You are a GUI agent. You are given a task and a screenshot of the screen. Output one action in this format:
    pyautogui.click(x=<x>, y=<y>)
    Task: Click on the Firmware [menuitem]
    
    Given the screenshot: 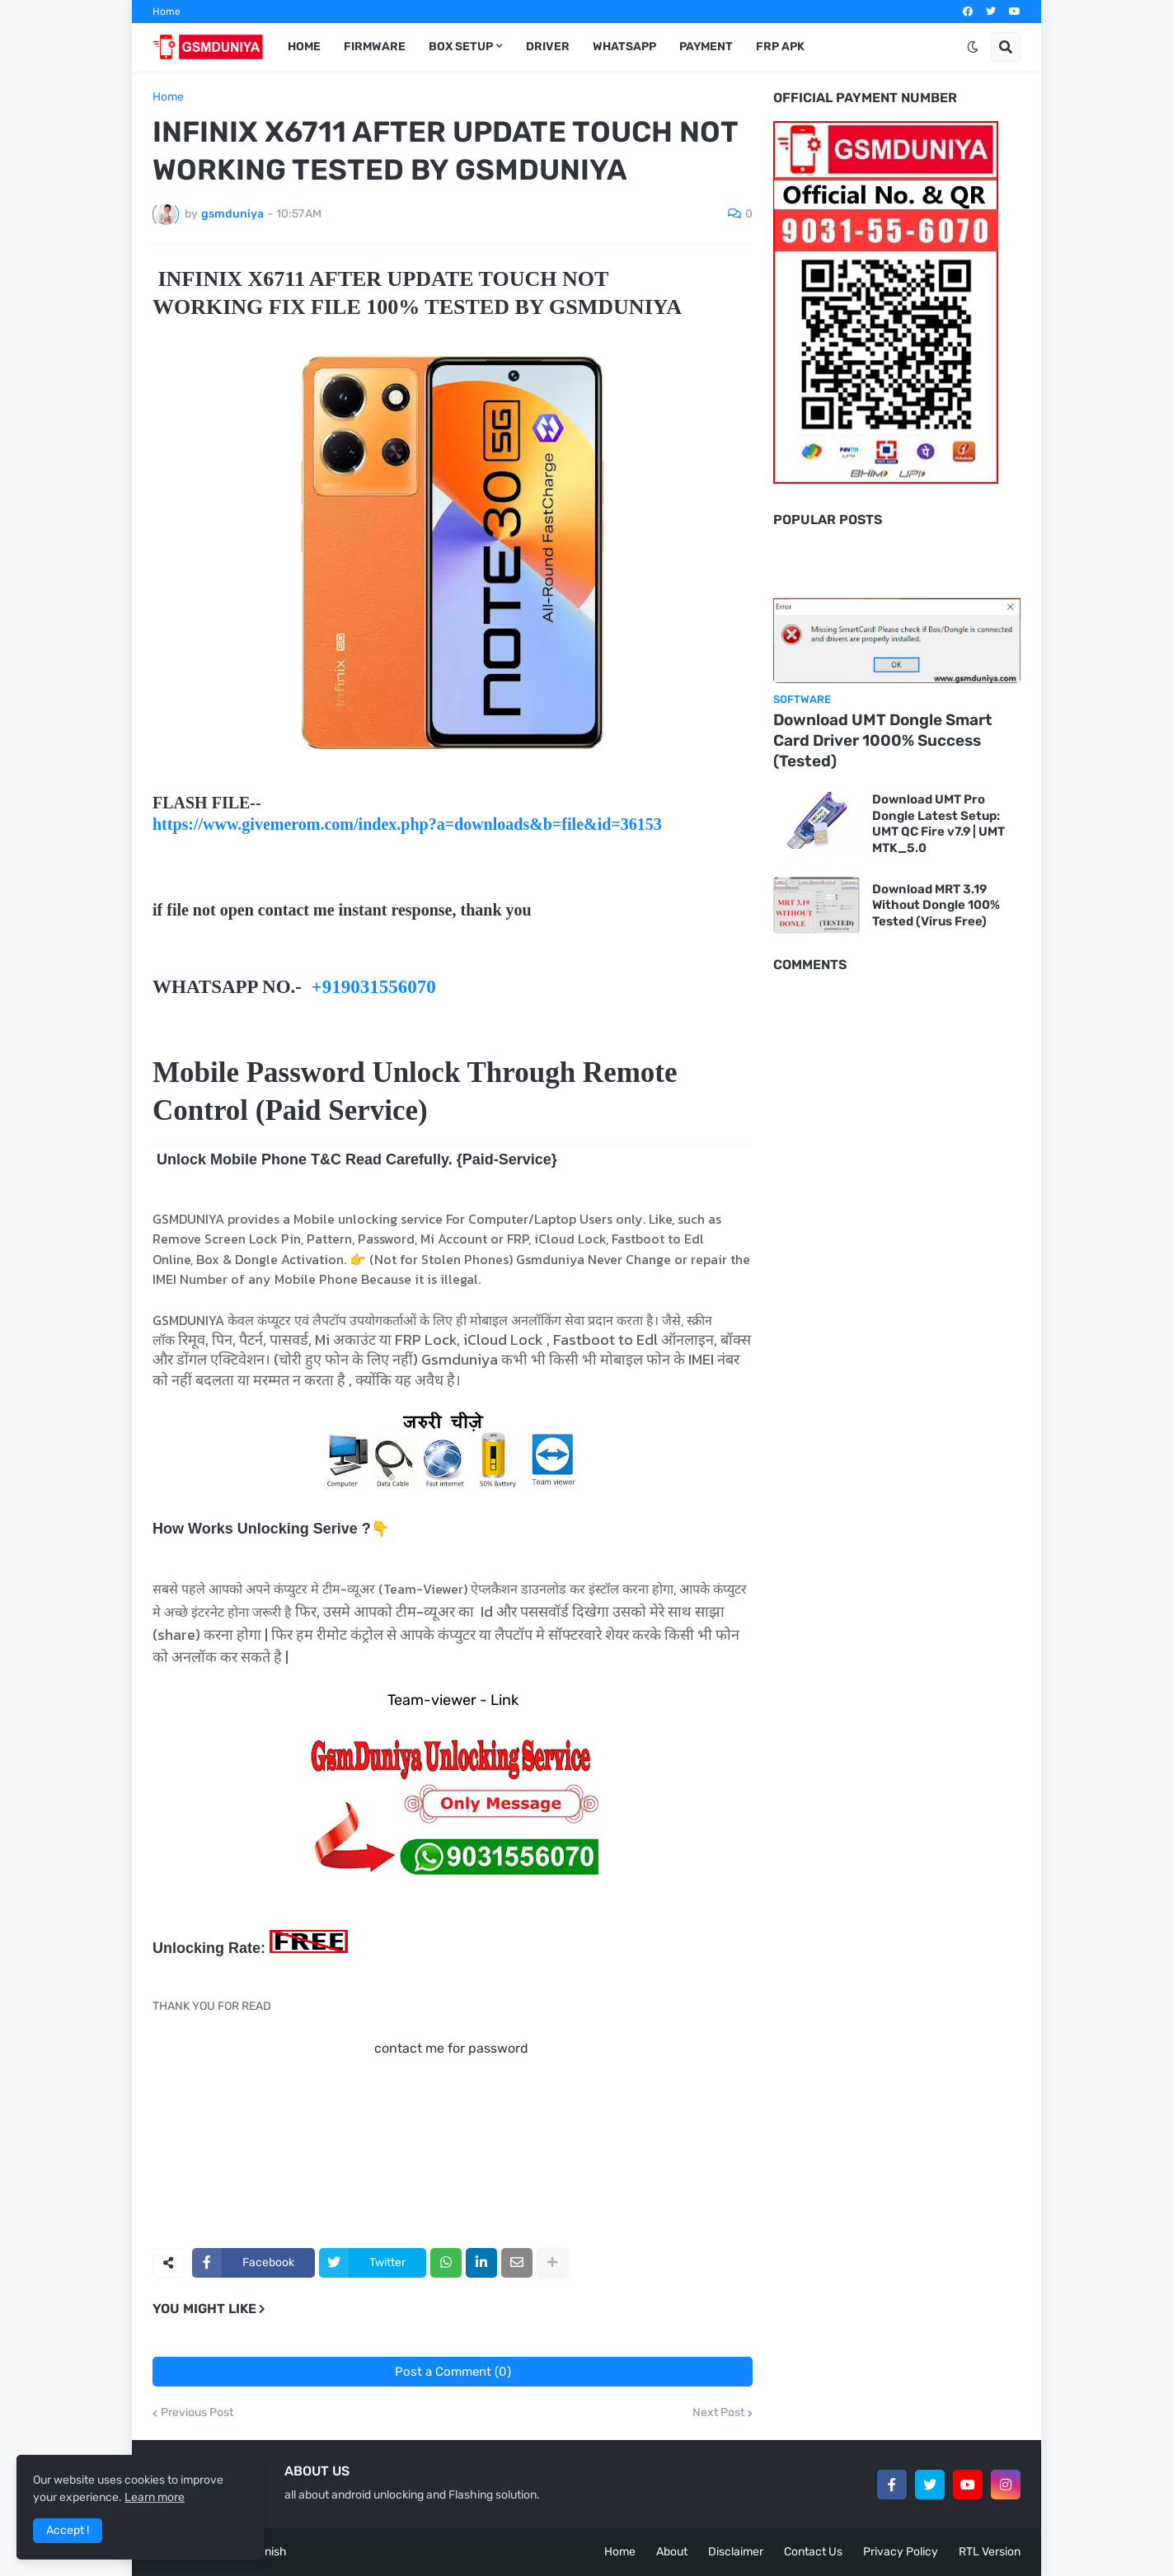 What is the action you would take?
    pyautogui.click(x=375, y=47)
    